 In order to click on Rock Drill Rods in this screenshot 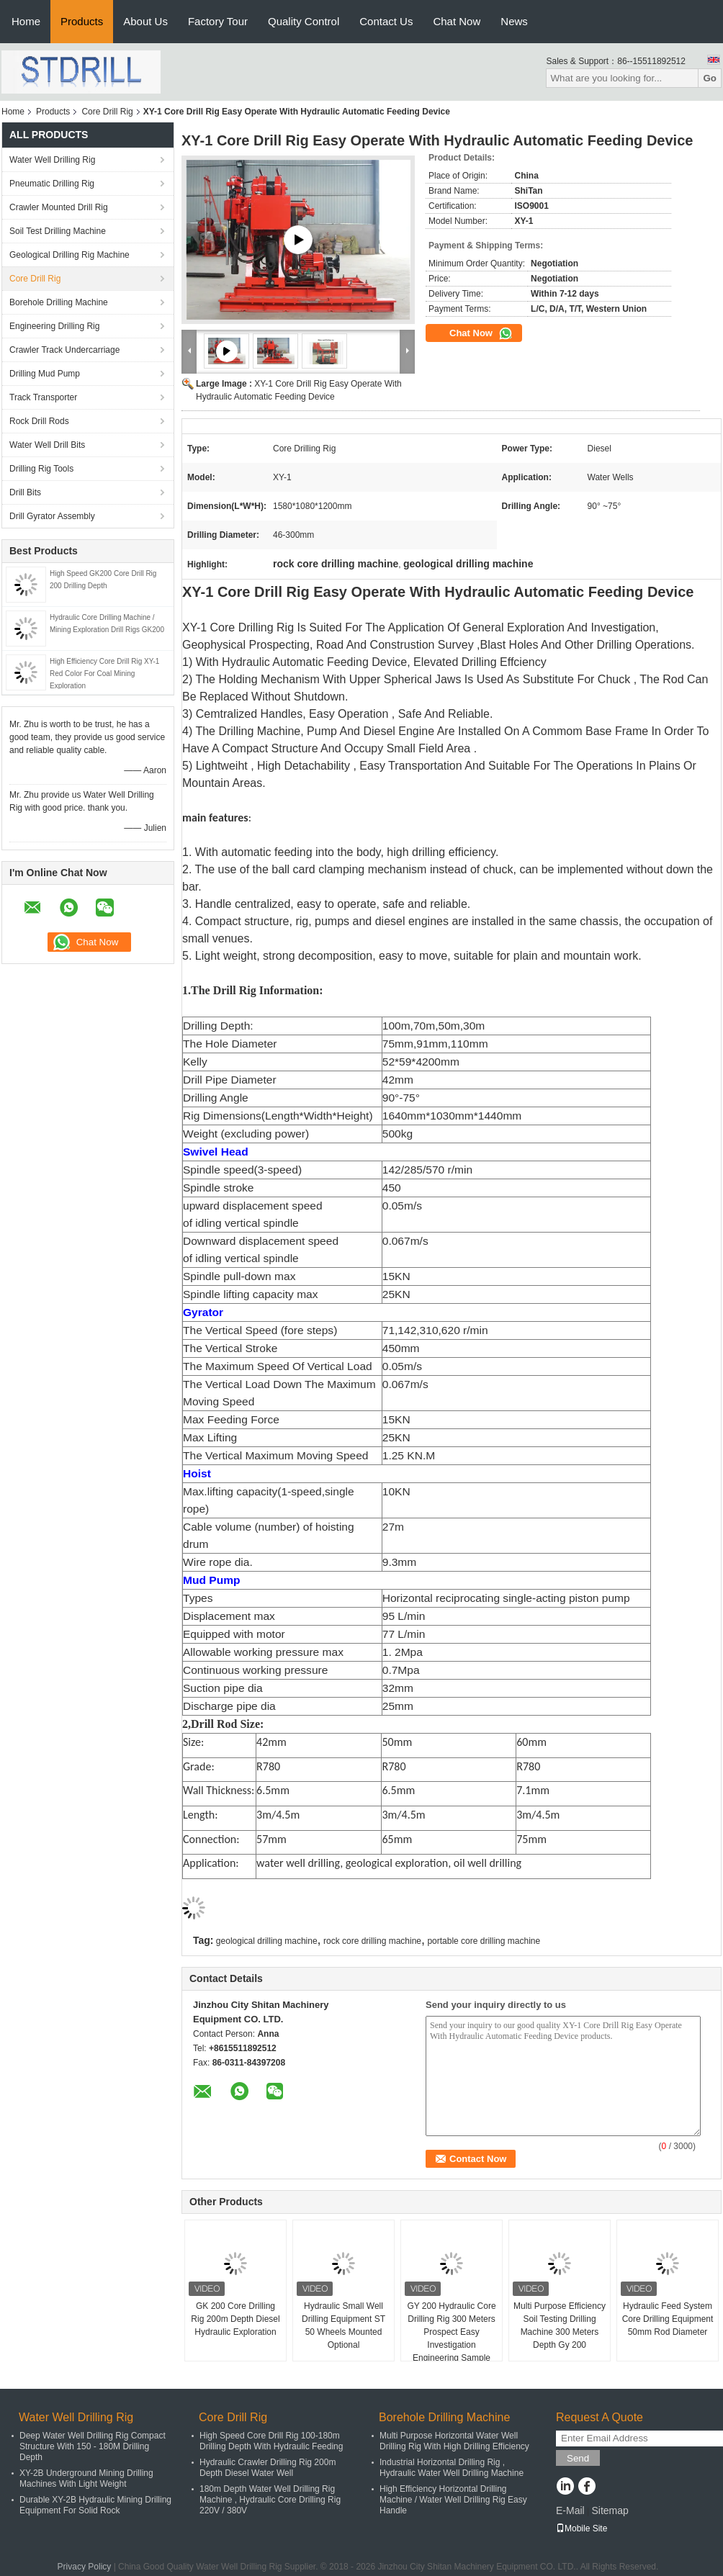, I will do `click(39, 421)`.